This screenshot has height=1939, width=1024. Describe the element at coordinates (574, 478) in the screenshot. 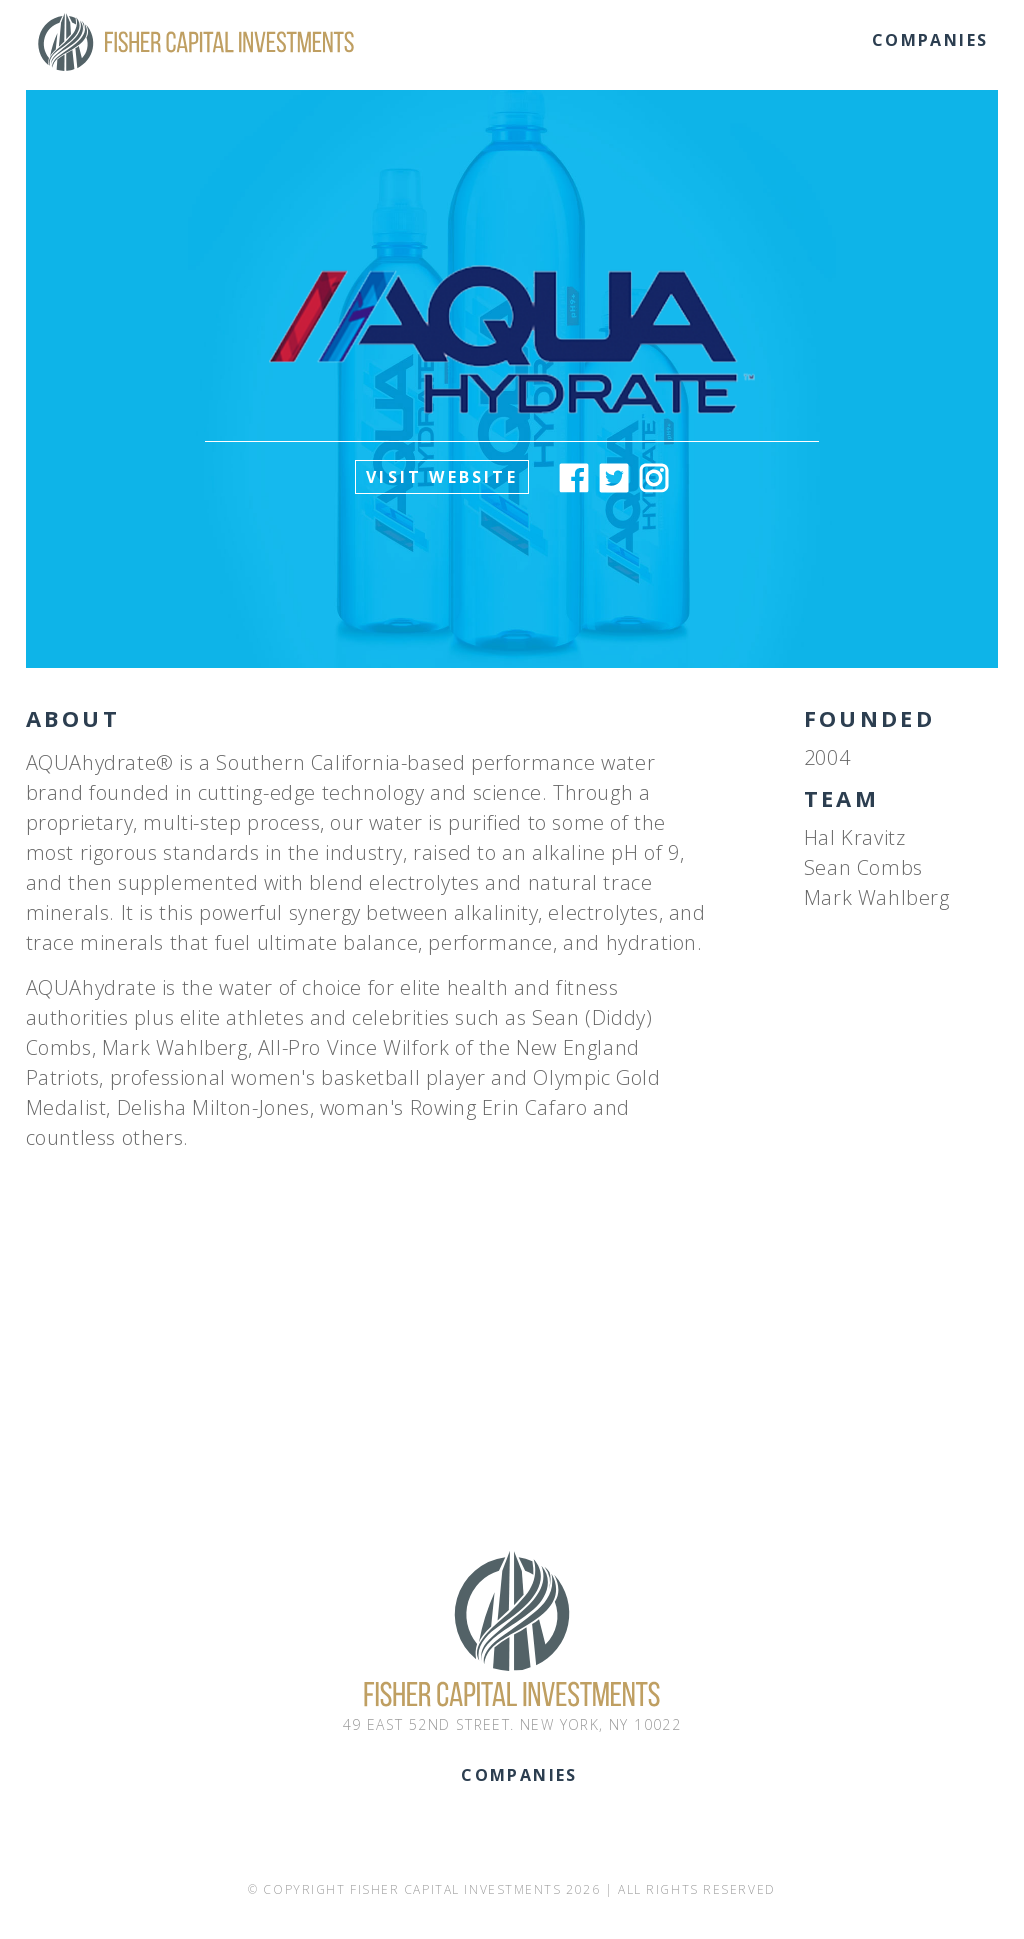

I see `Facebook` at that location.